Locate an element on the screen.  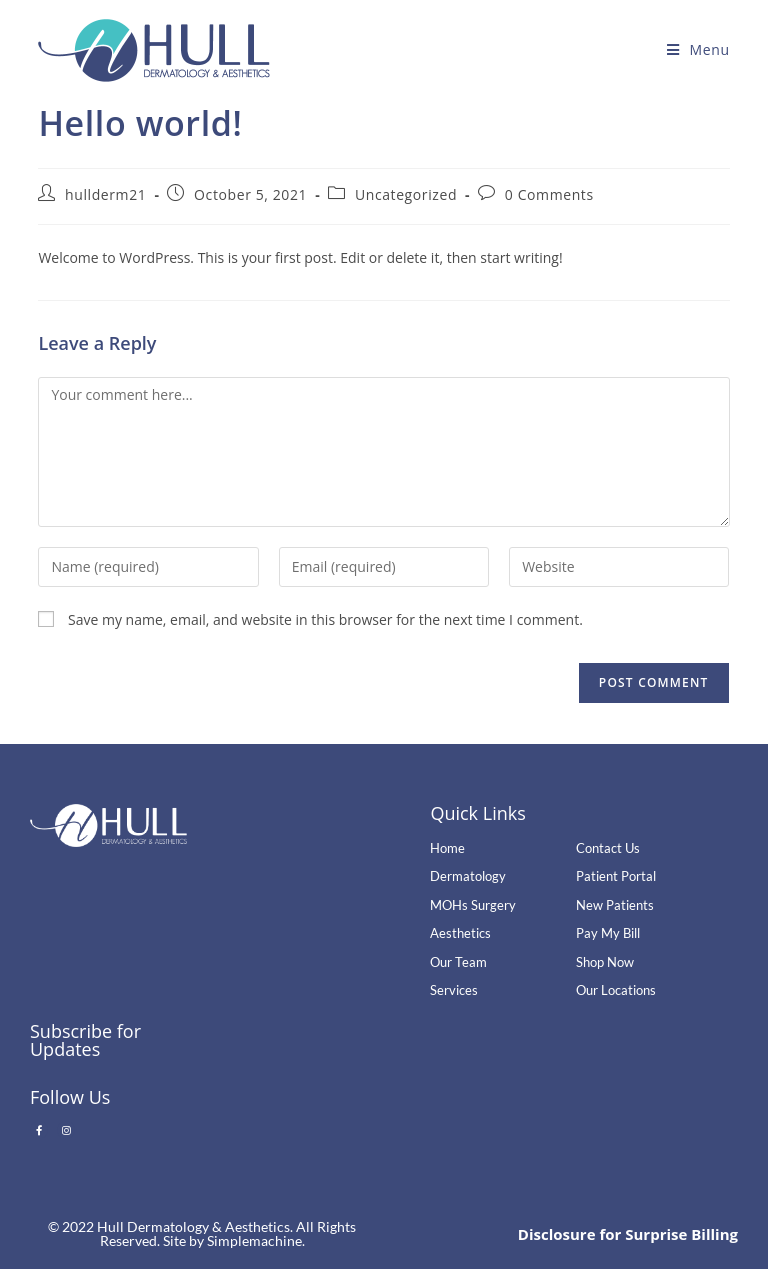
Disclosure for Surprise Billing is located at coordinates (628, 1234).